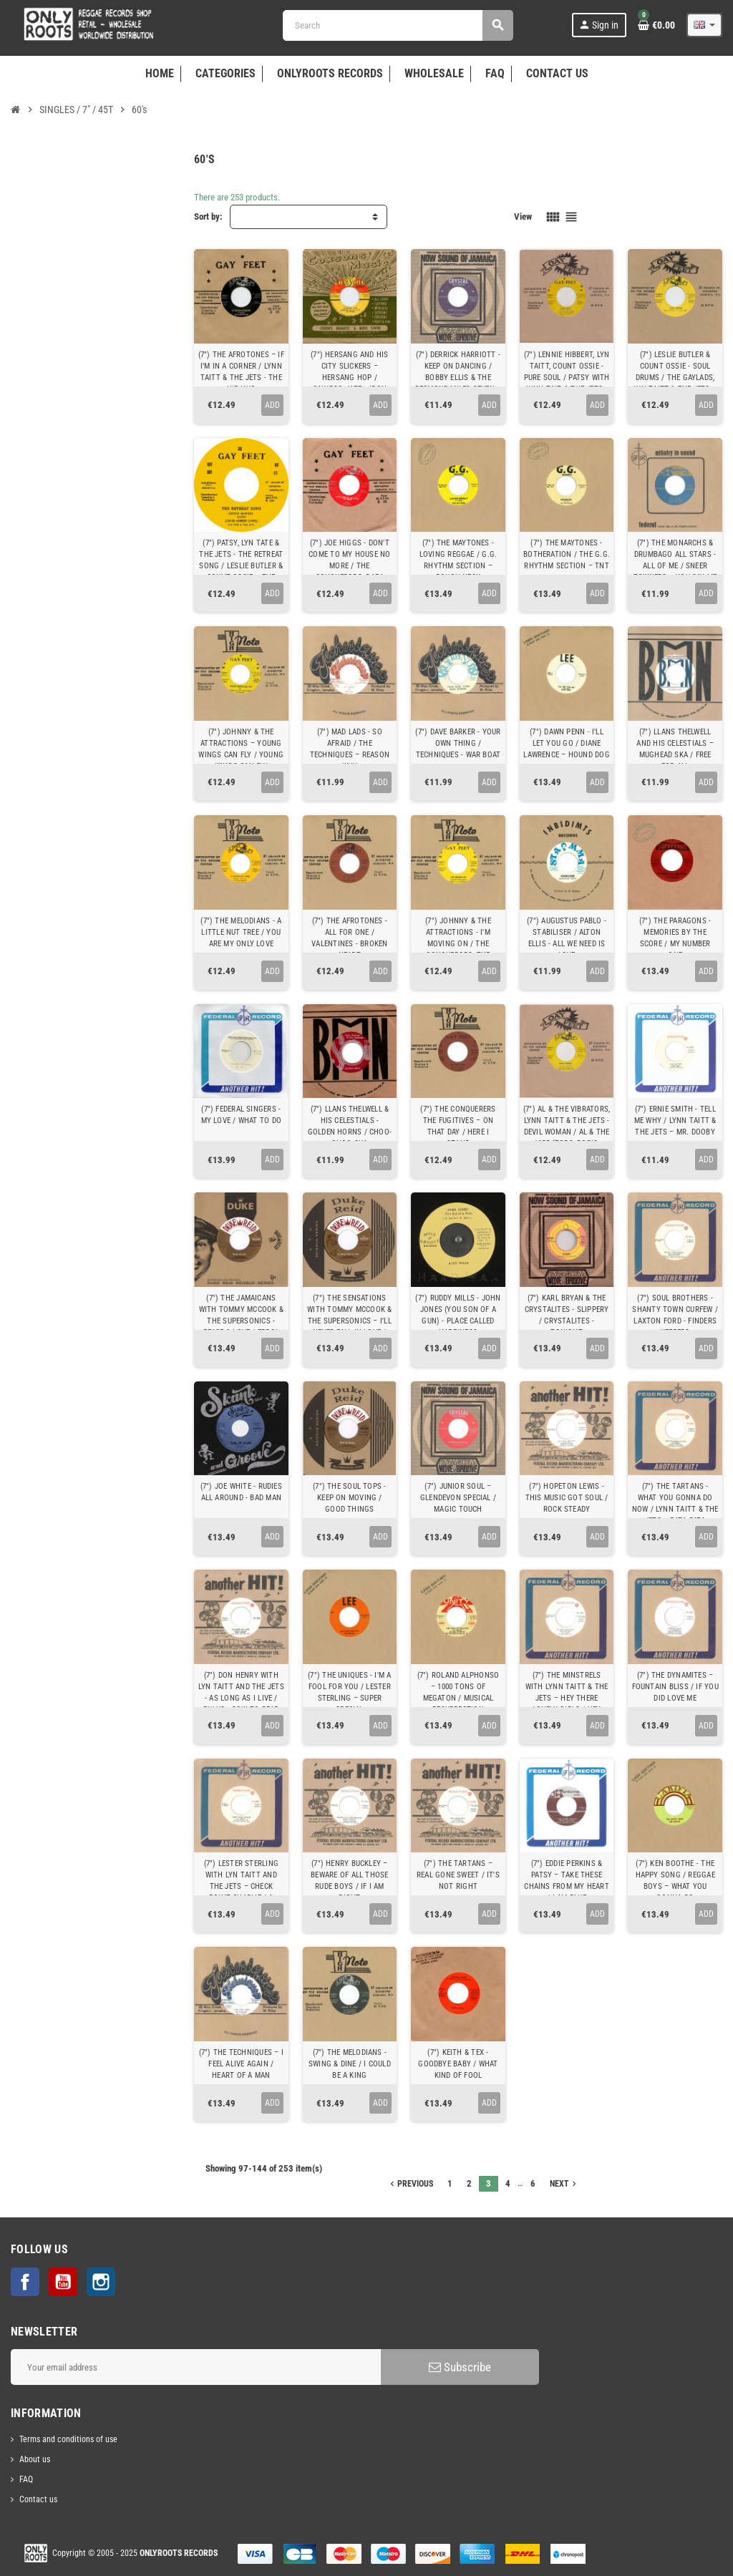  Describe the element at coordinates (349, 1498) in the screenshot. I see `(7") THE SOUL TOPS - KEEP ON MOVING / GOOD THINGS` at that location.